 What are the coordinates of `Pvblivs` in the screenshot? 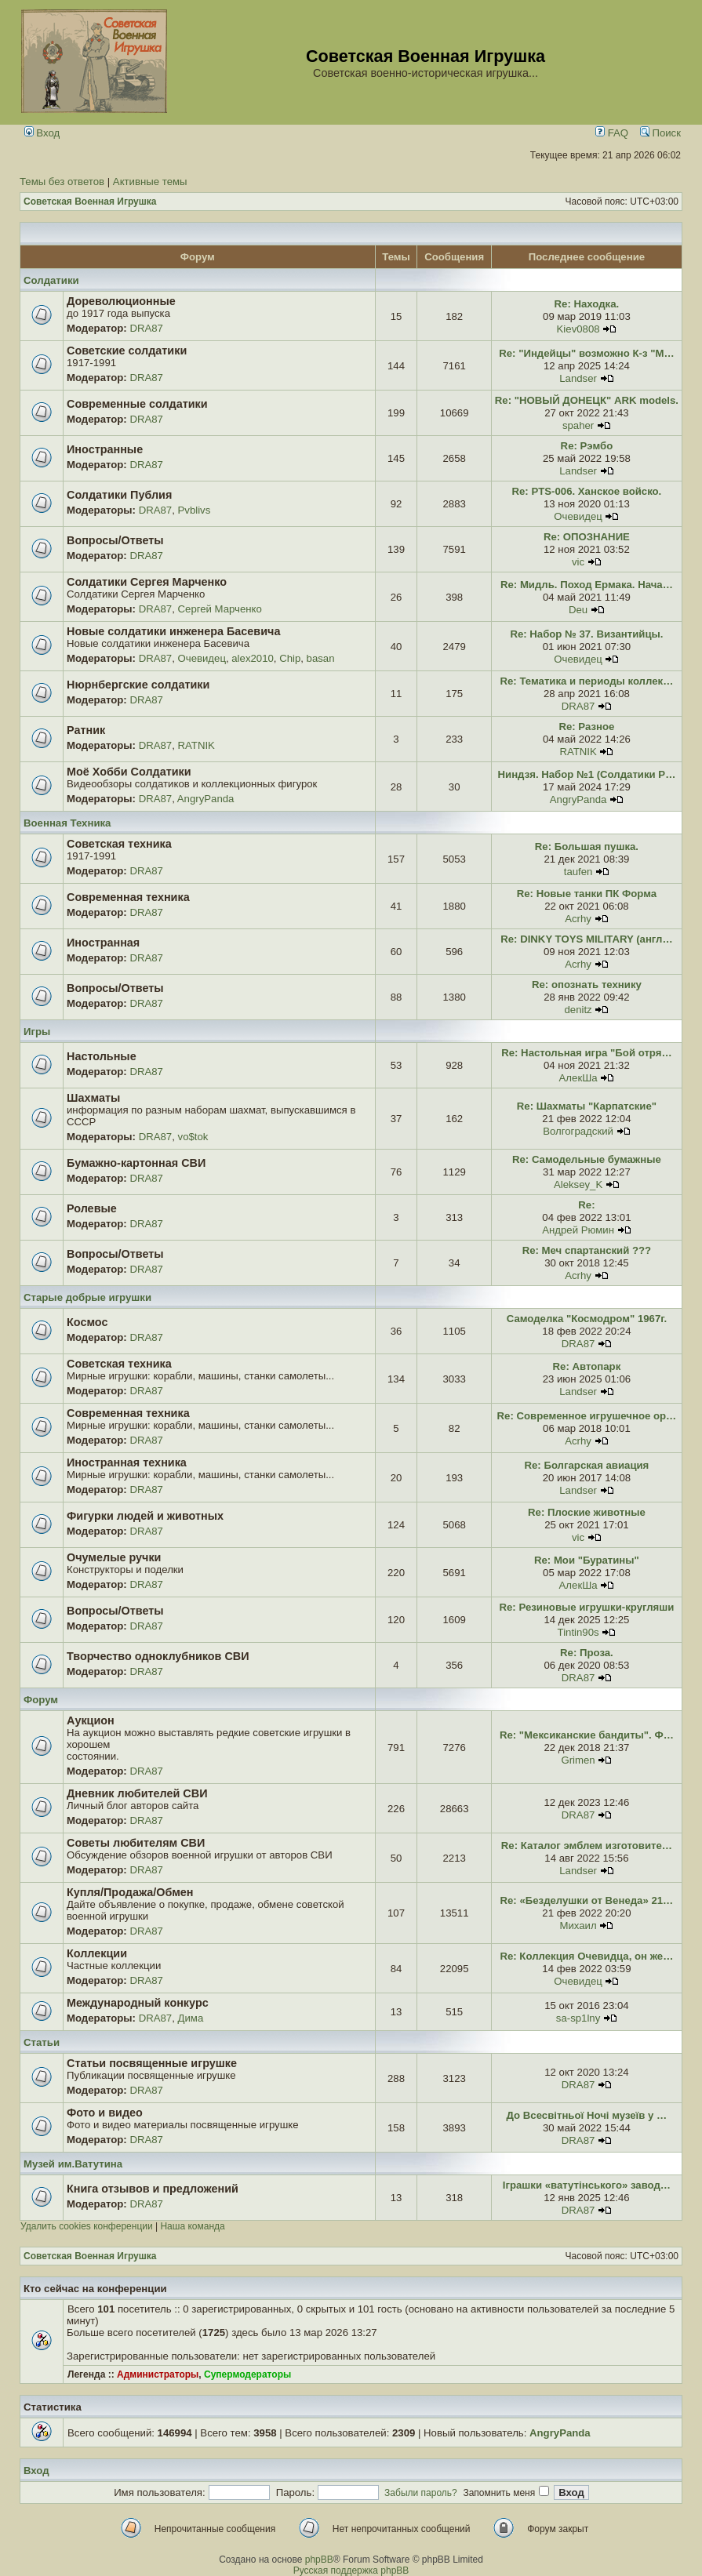 It's located at (194, 510).